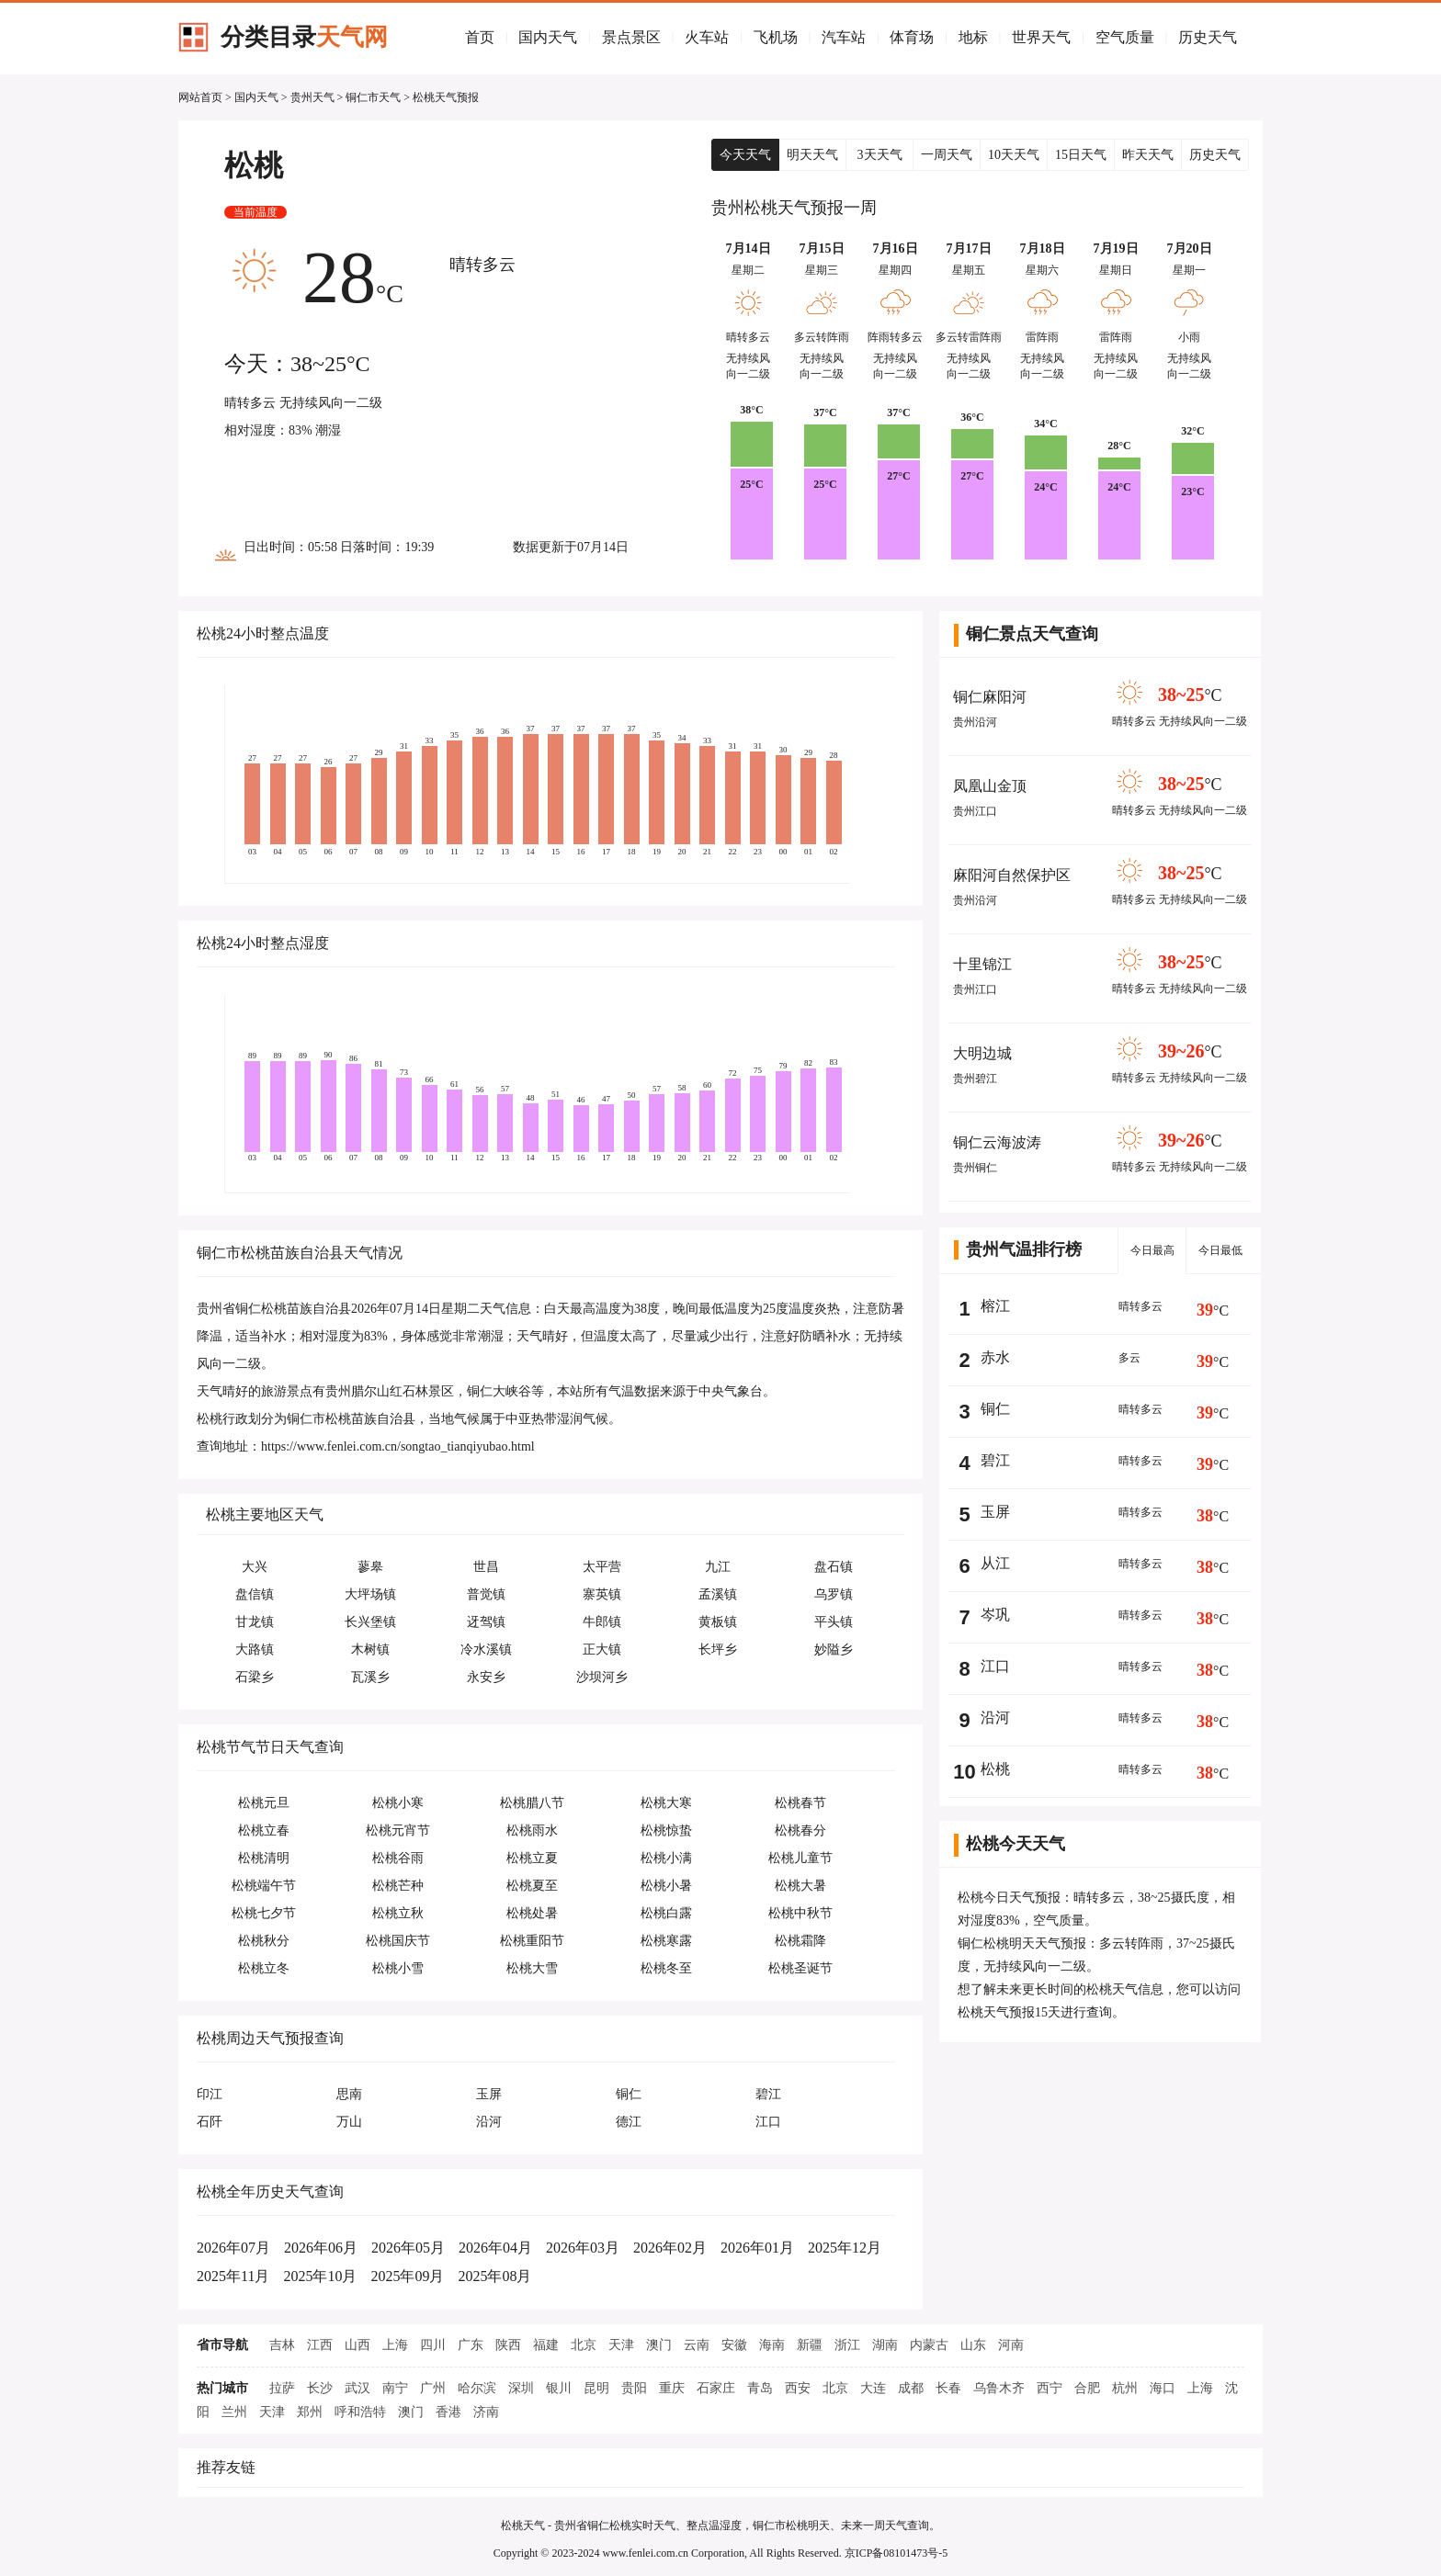  What do you see at coordinates (659, 2345) in the screenshot?
I see `澳门` at bounding box center [659, 2345].